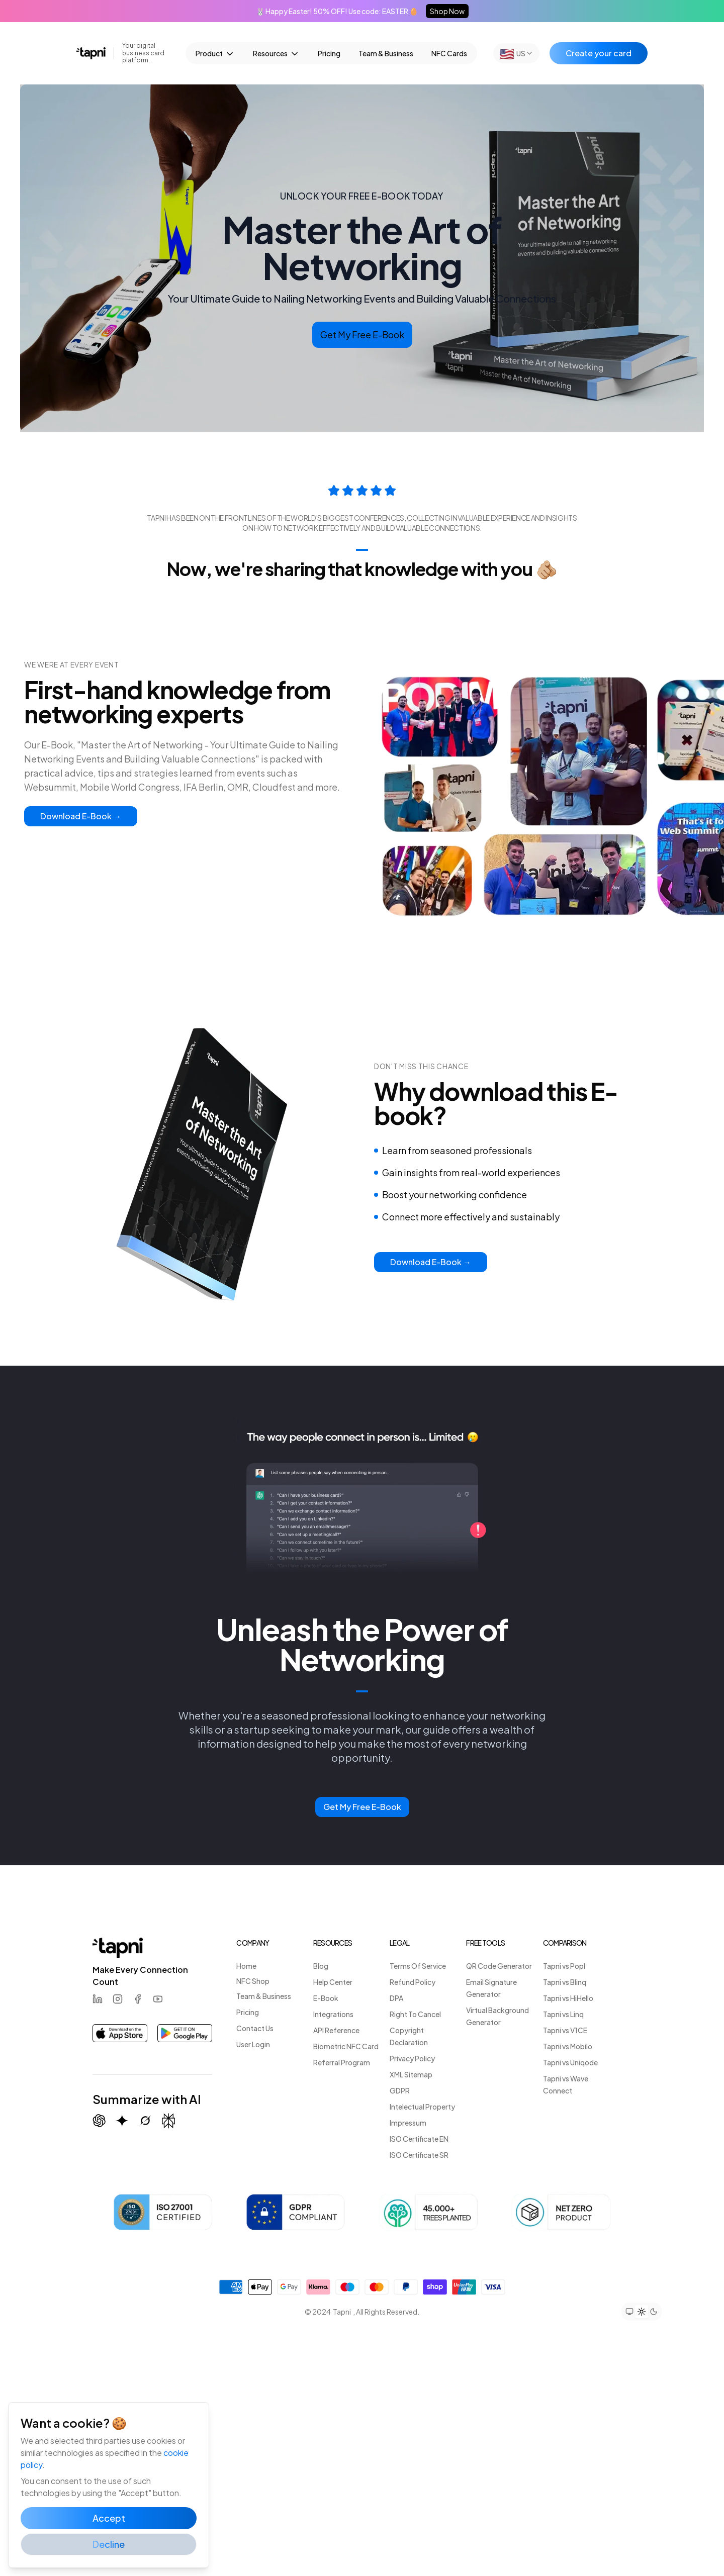 The height and width of the screenshot is (2576, 724). What do you see at coordinates (215, 54) in the screenshot?
I see `Product` at bounding box center [215, 54].